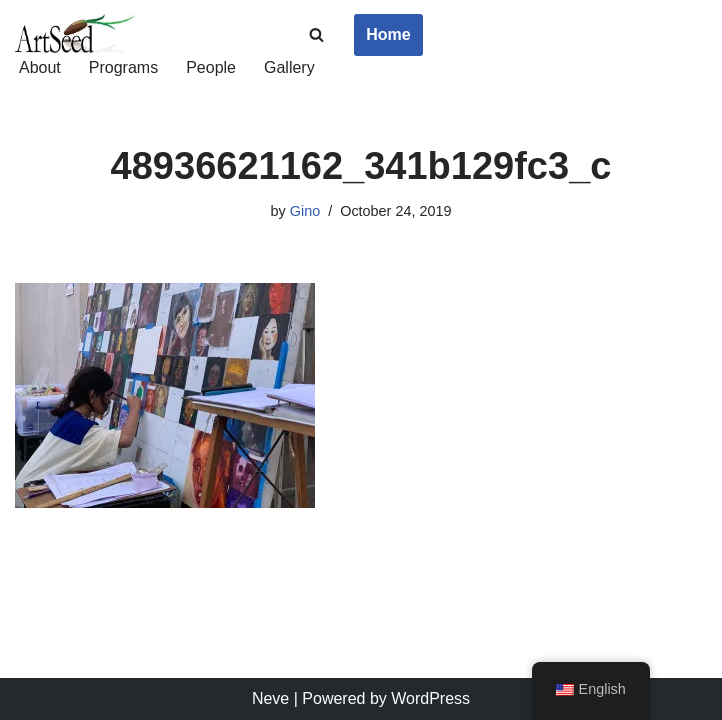  I want to click on Programs, so click(123, 67).